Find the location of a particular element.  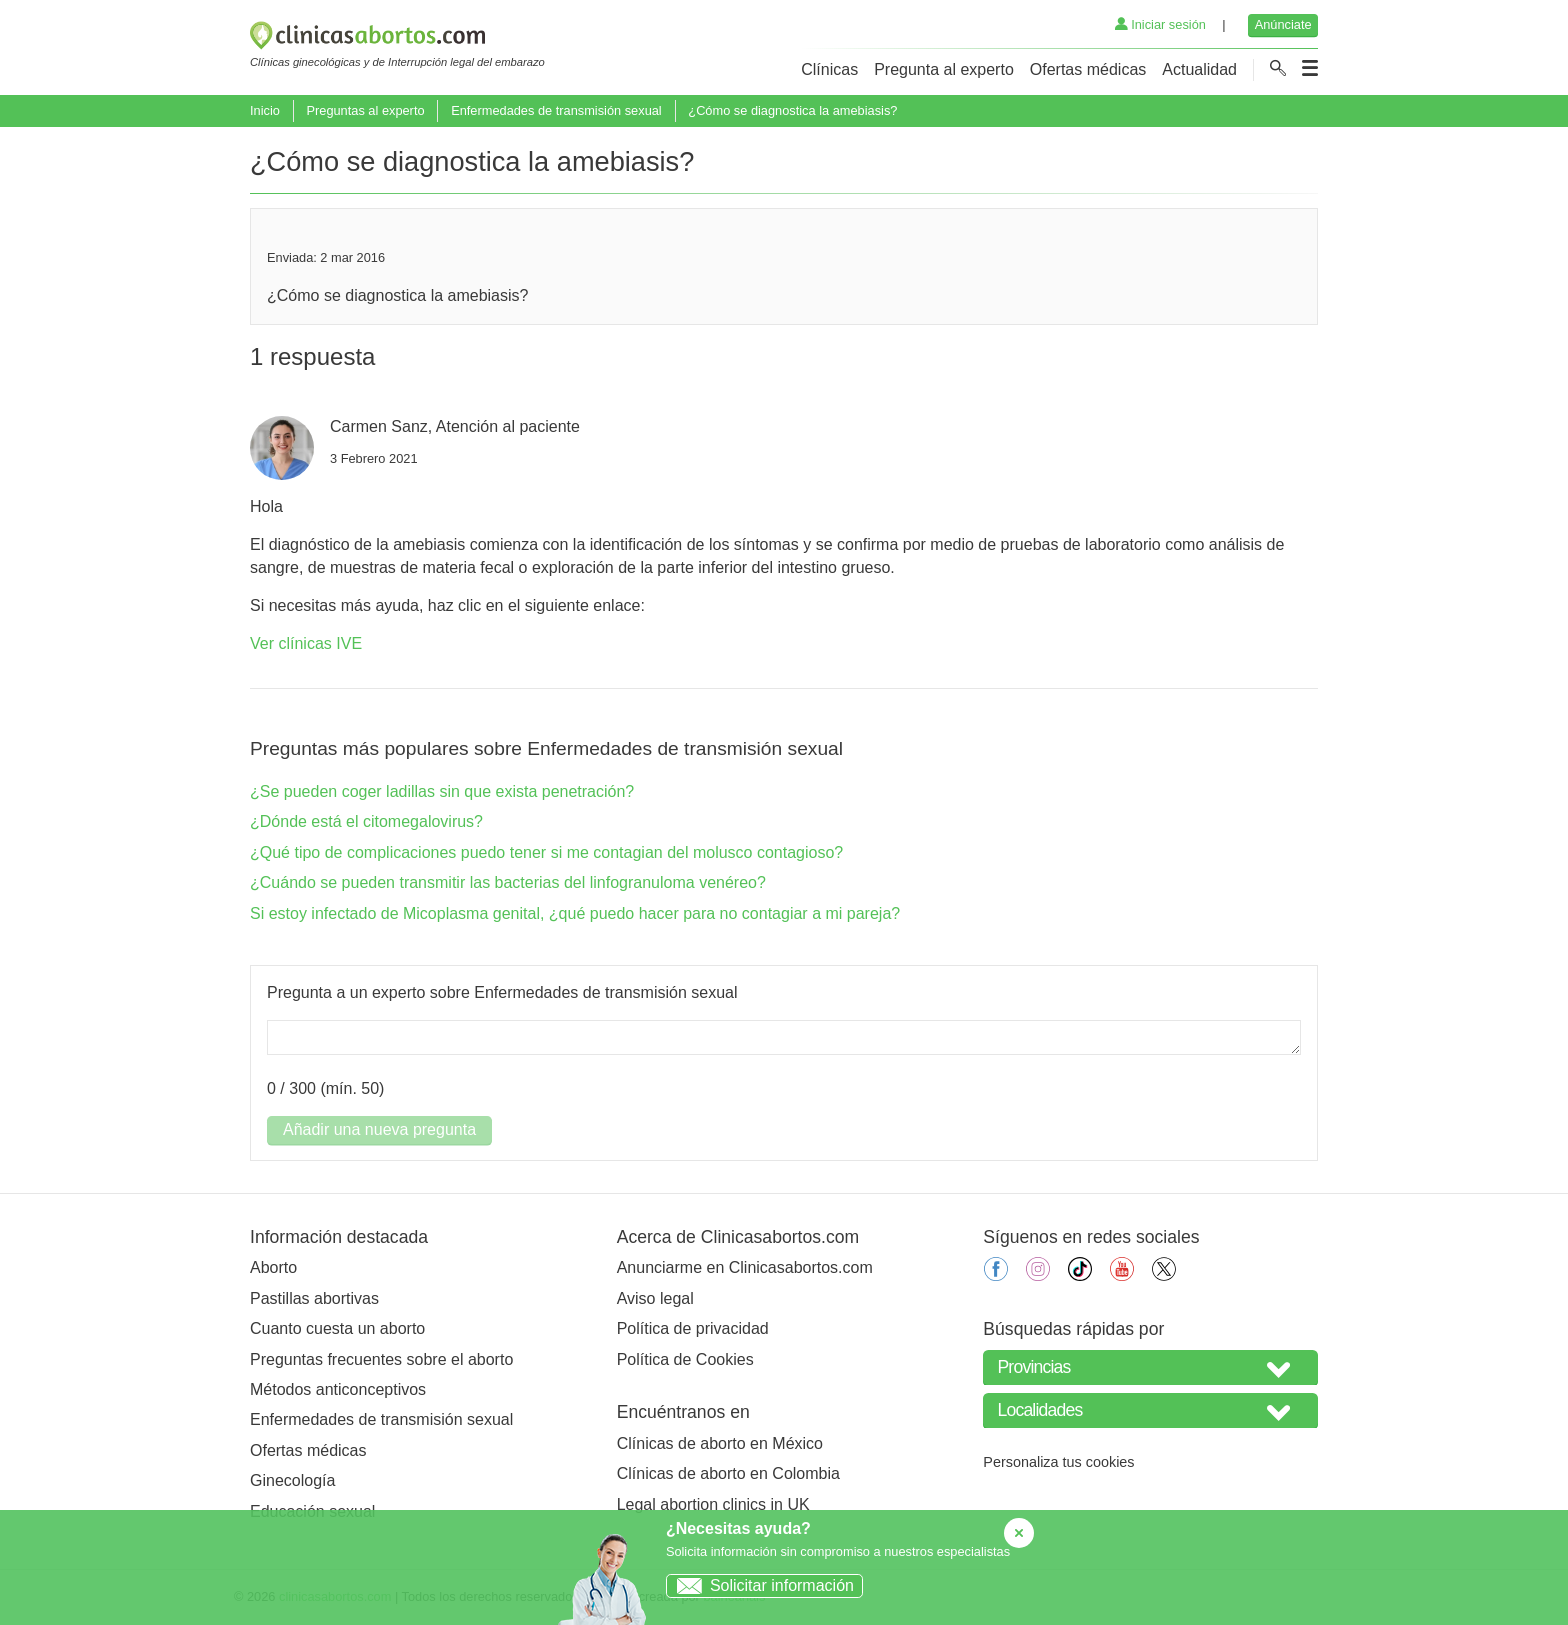

Preguntas frecuentes sobre el aborto is located at coordinates (381, 1359).